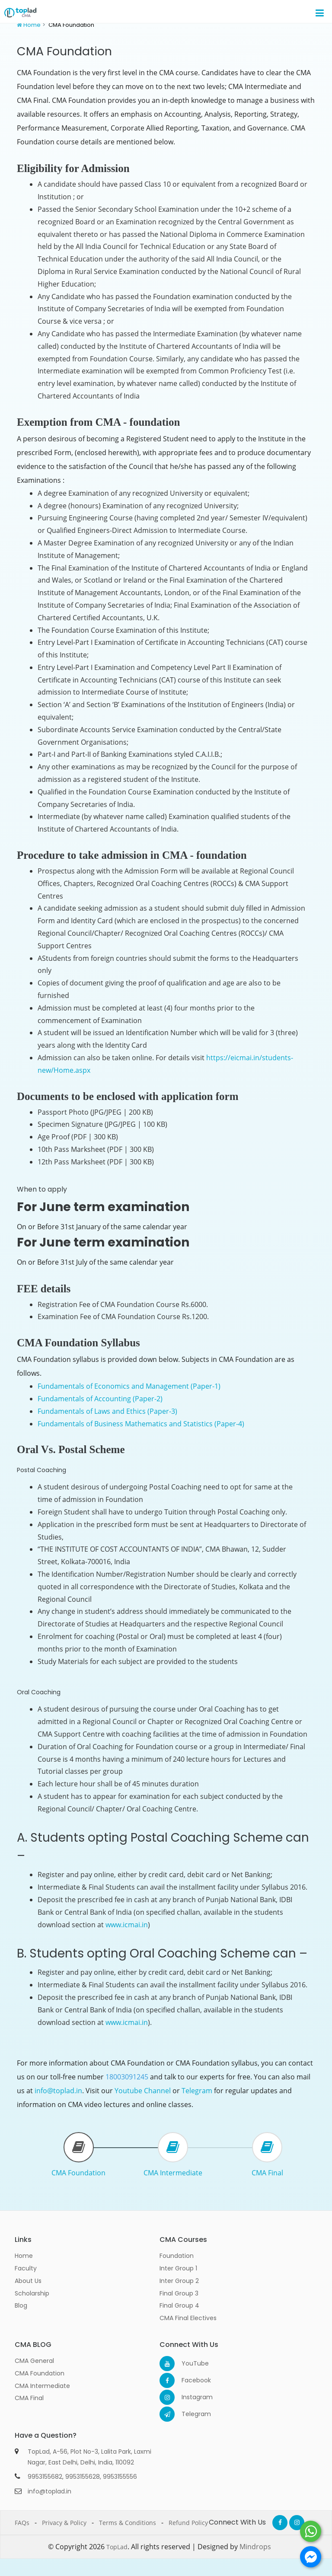 The width and height of the screenshot is (332, 2576). Describe the element at coordinates (189, 2380) in the screenshot. I see `Facebook` at that location.